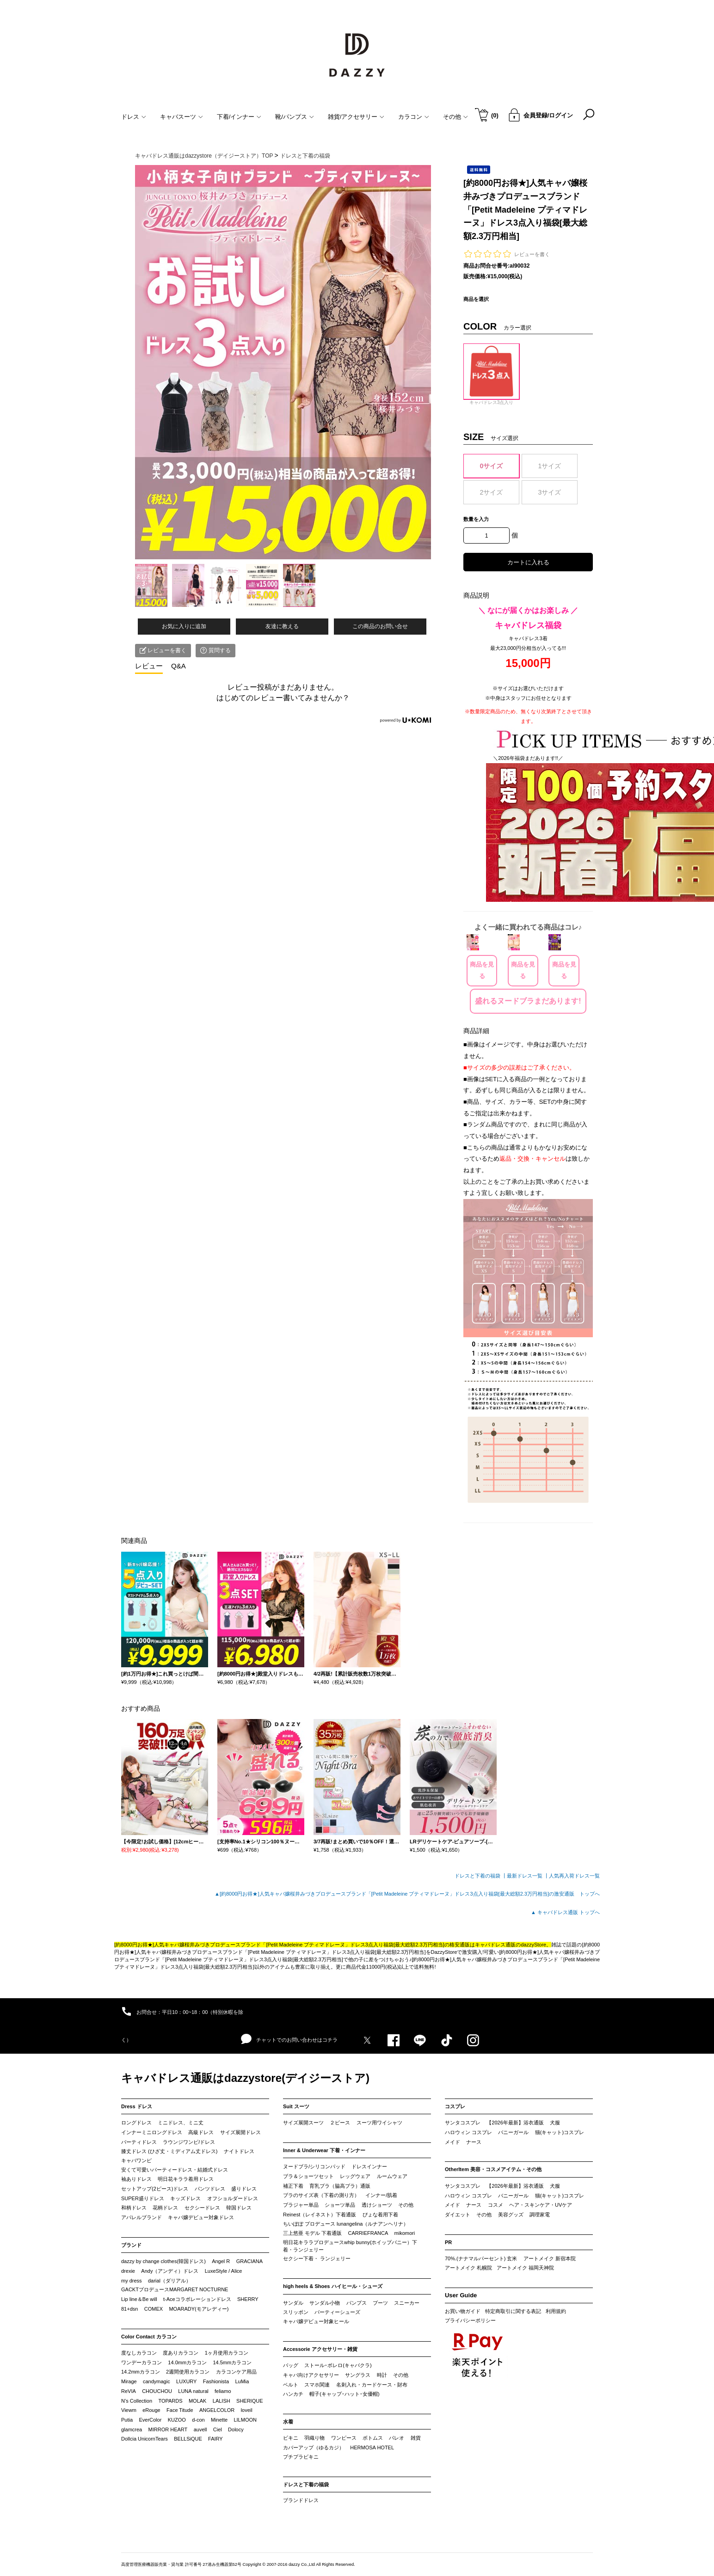 This screenshot has width=714, height=2576. Describe the element at coordinates (528, 562) in the screenshot. I see `カートに入れる` at that location.